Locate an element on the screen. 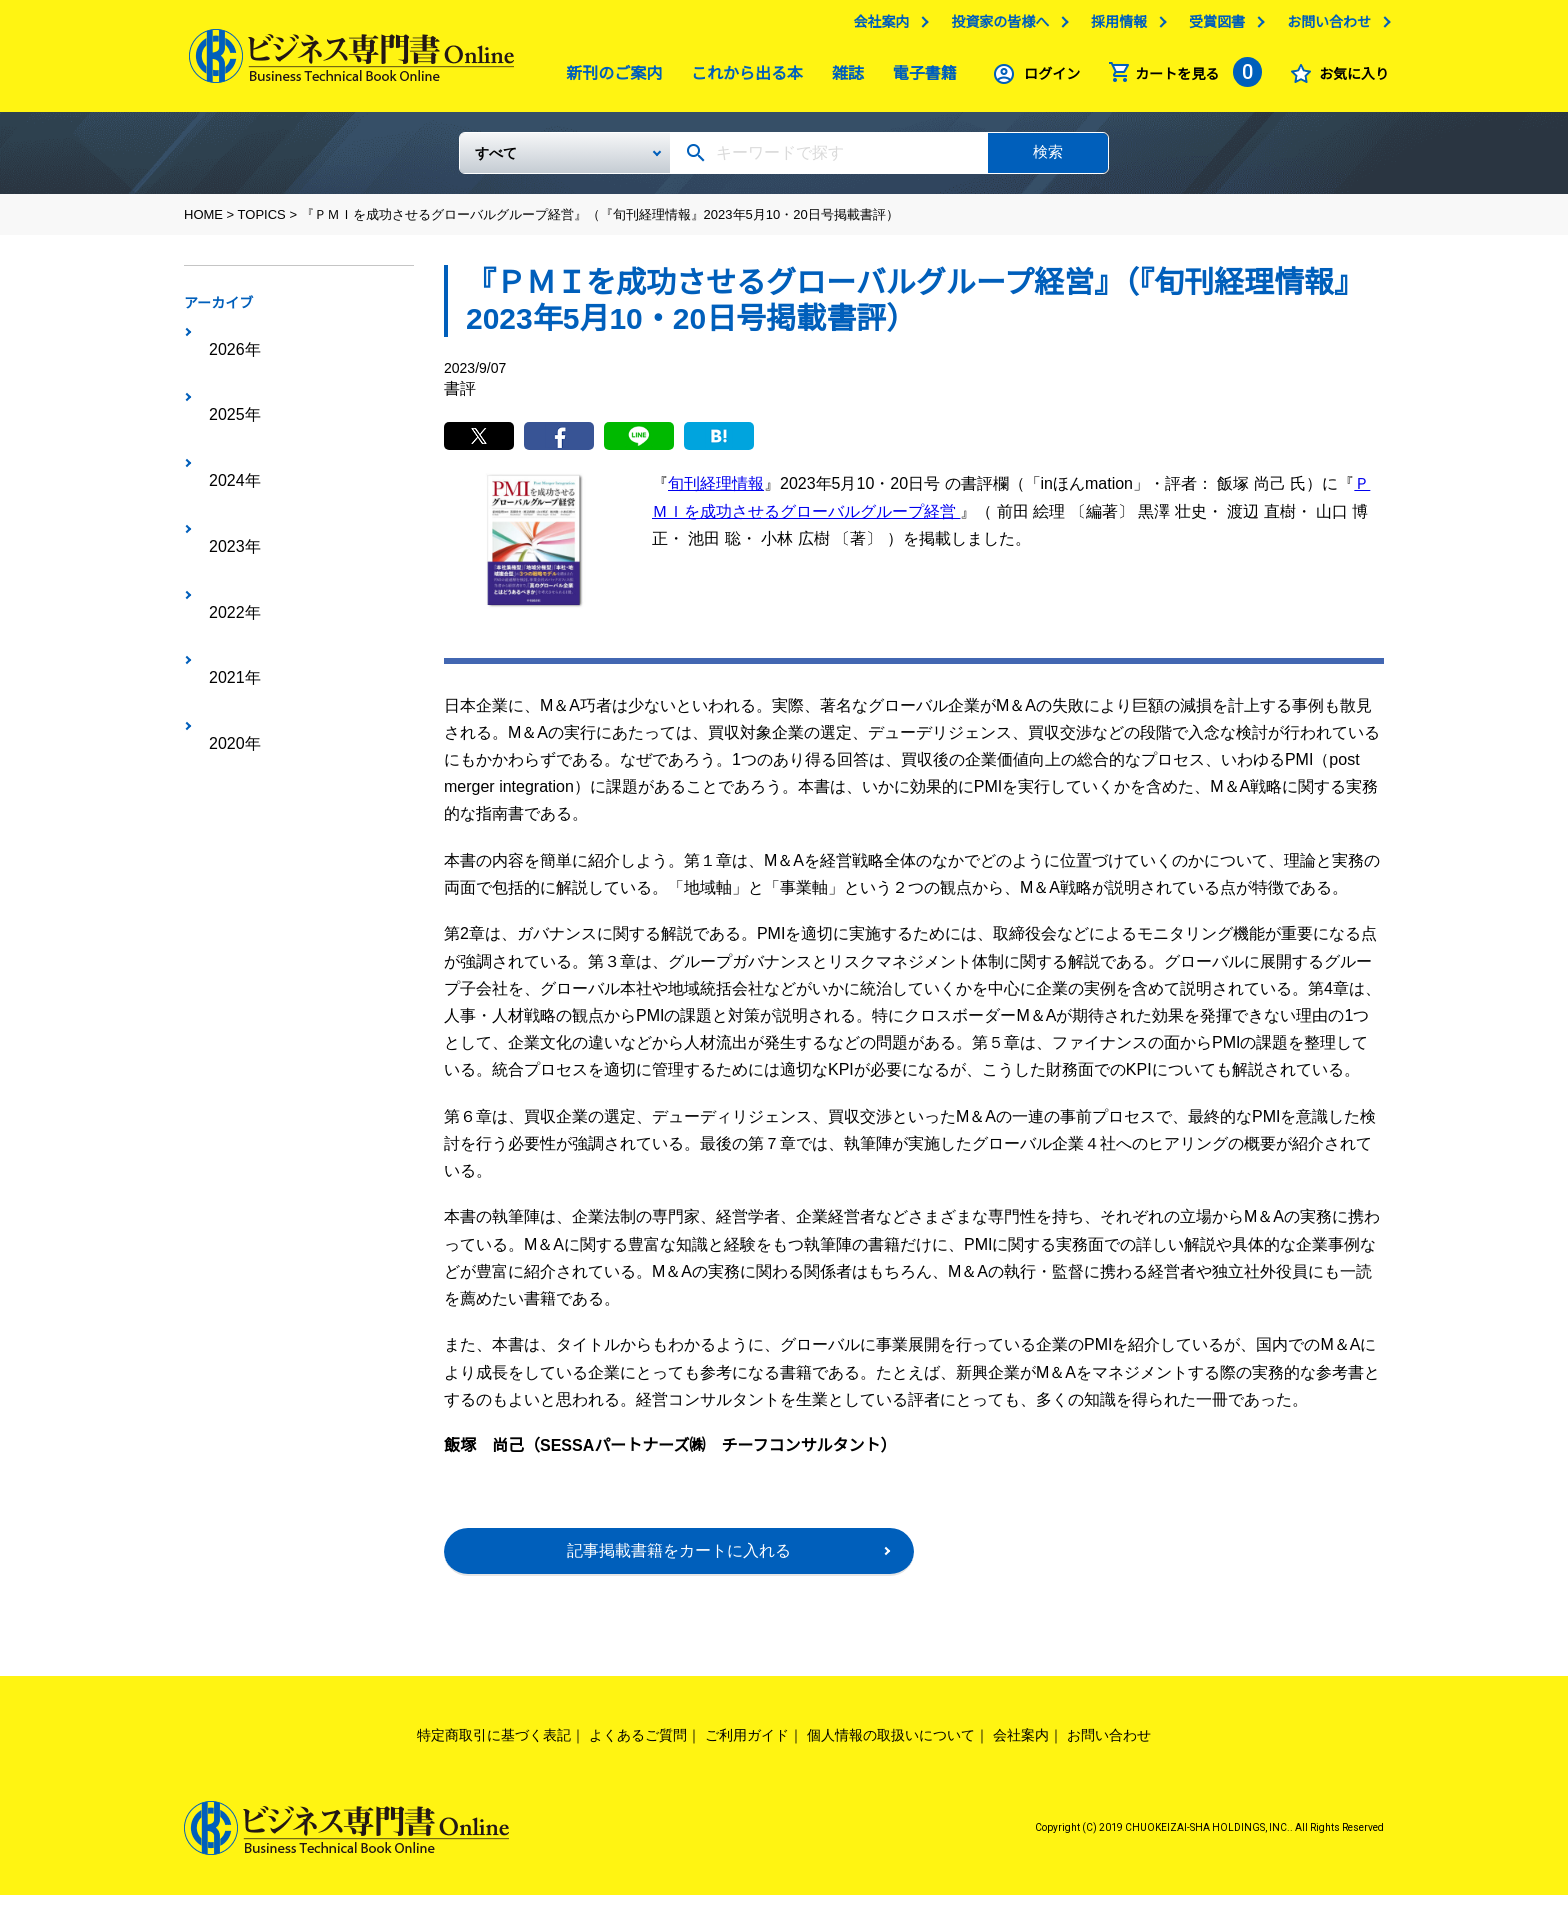 The height and width of the screenshot is (1906, 1568). 2021年 is located at coordinates (225, 496).